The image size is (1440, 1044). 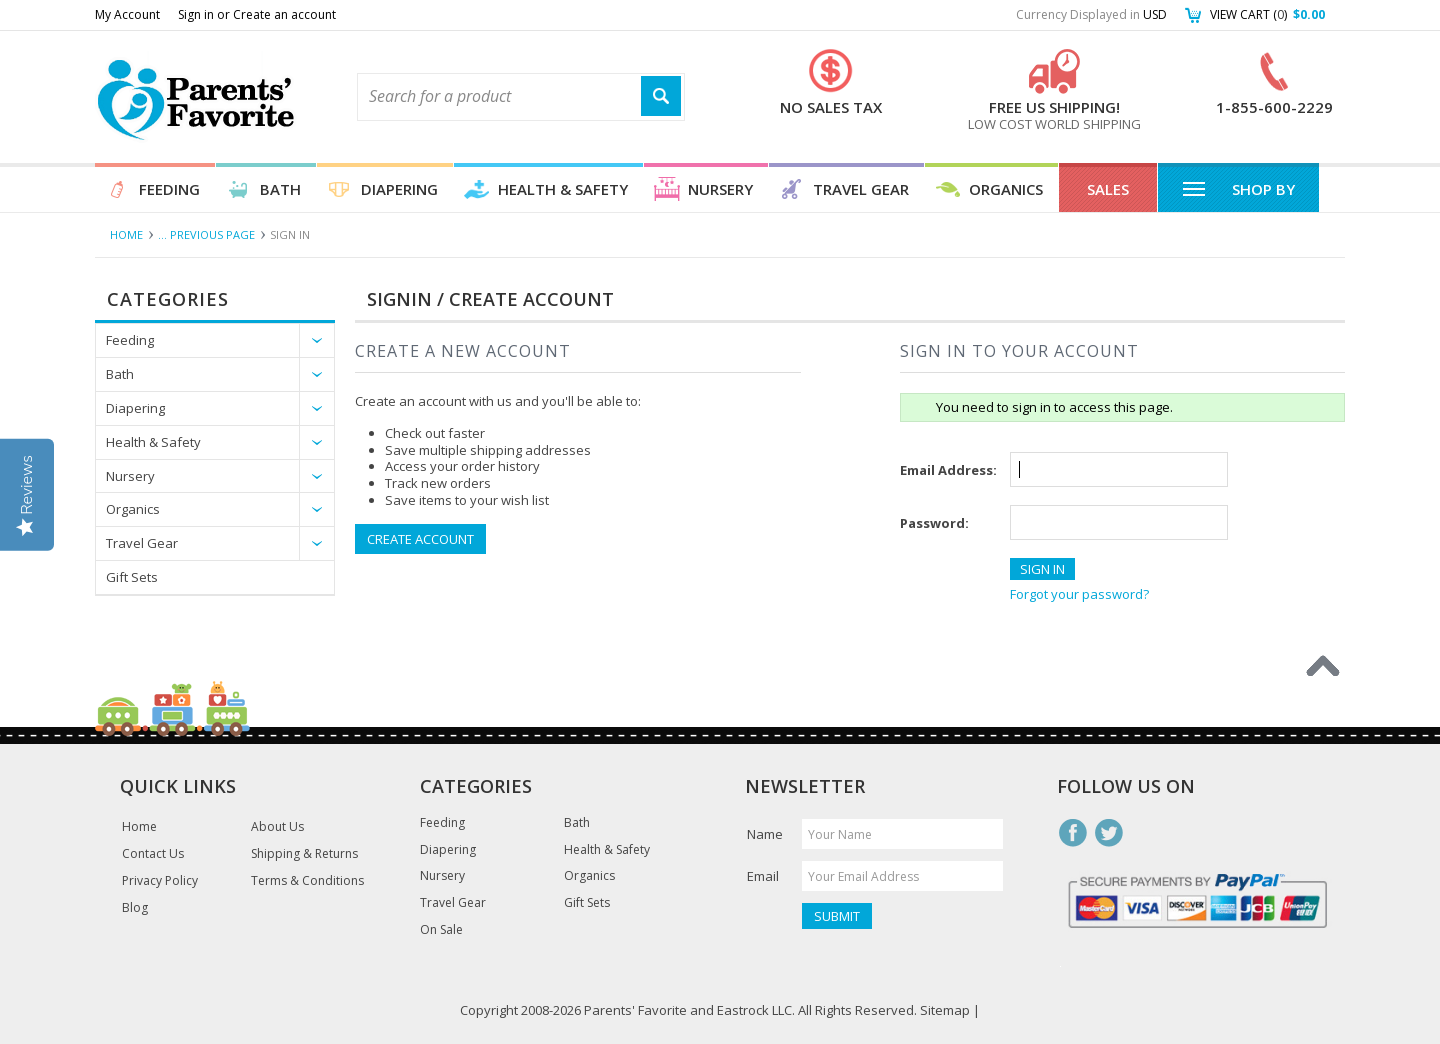 I want to click on Travel Gear, so click(x=861, y=189).